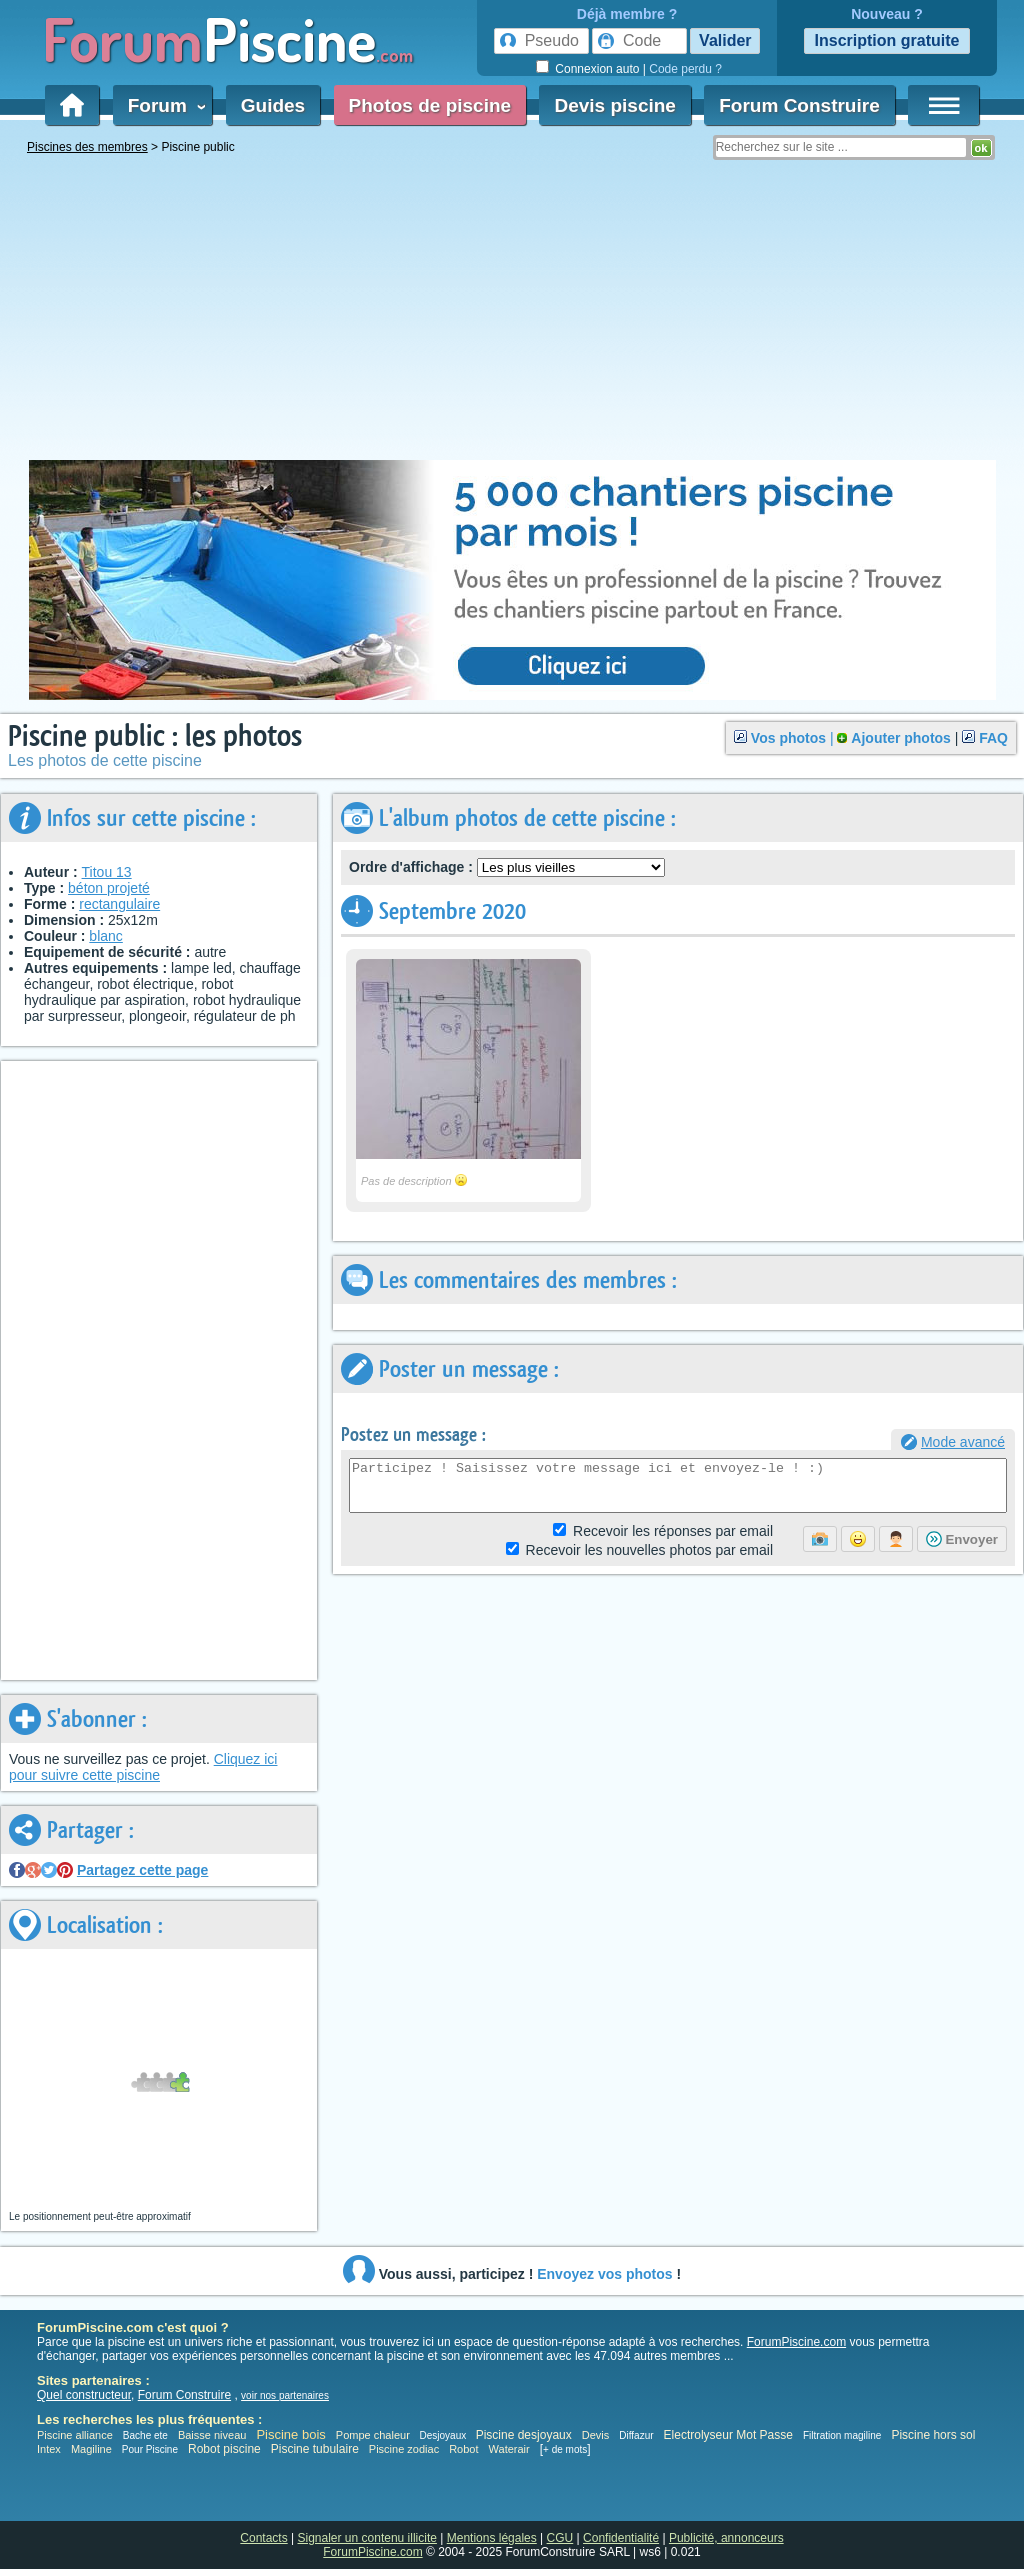 This screenshot has width=1024, height=2569. What do you see at coordinates (524, 2435) in the screenshot?
I see `Piscine desjoyaux` at bounding box center [524, 2435].